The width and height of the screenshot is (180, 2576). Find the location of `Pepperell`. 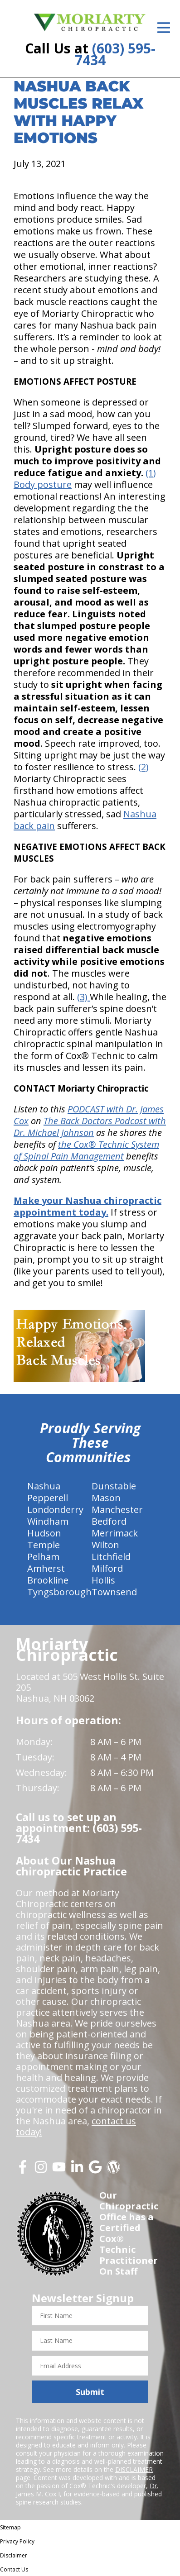

Pepperell is located at coordinates (47, 1498).